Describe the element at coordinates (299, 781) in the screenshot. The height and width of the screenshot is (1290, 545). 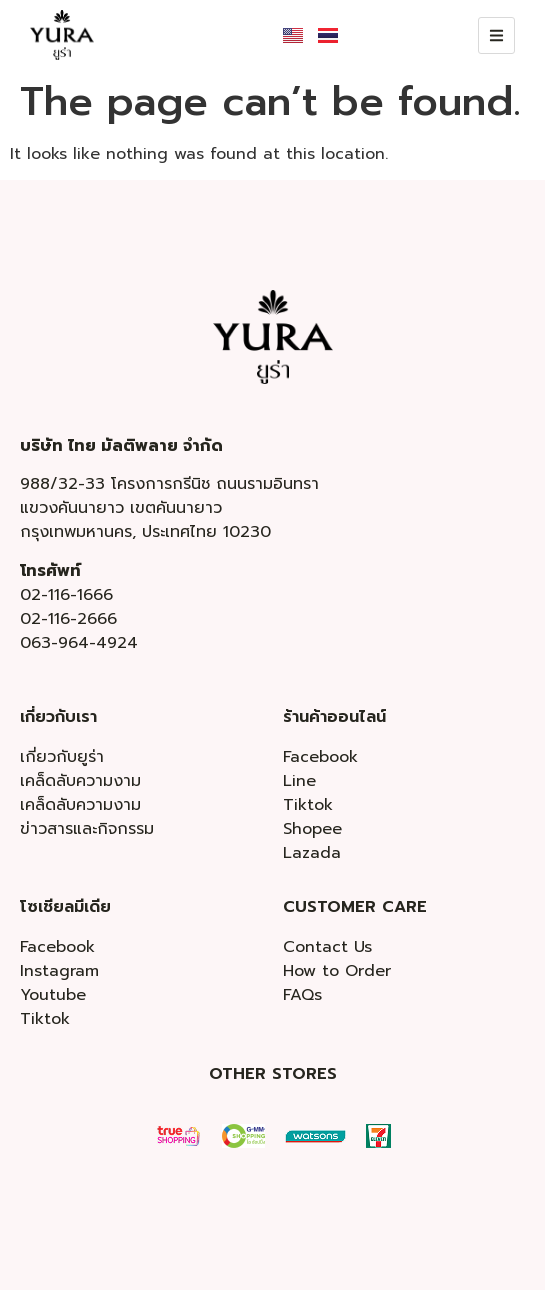
I see `Line` at that location.